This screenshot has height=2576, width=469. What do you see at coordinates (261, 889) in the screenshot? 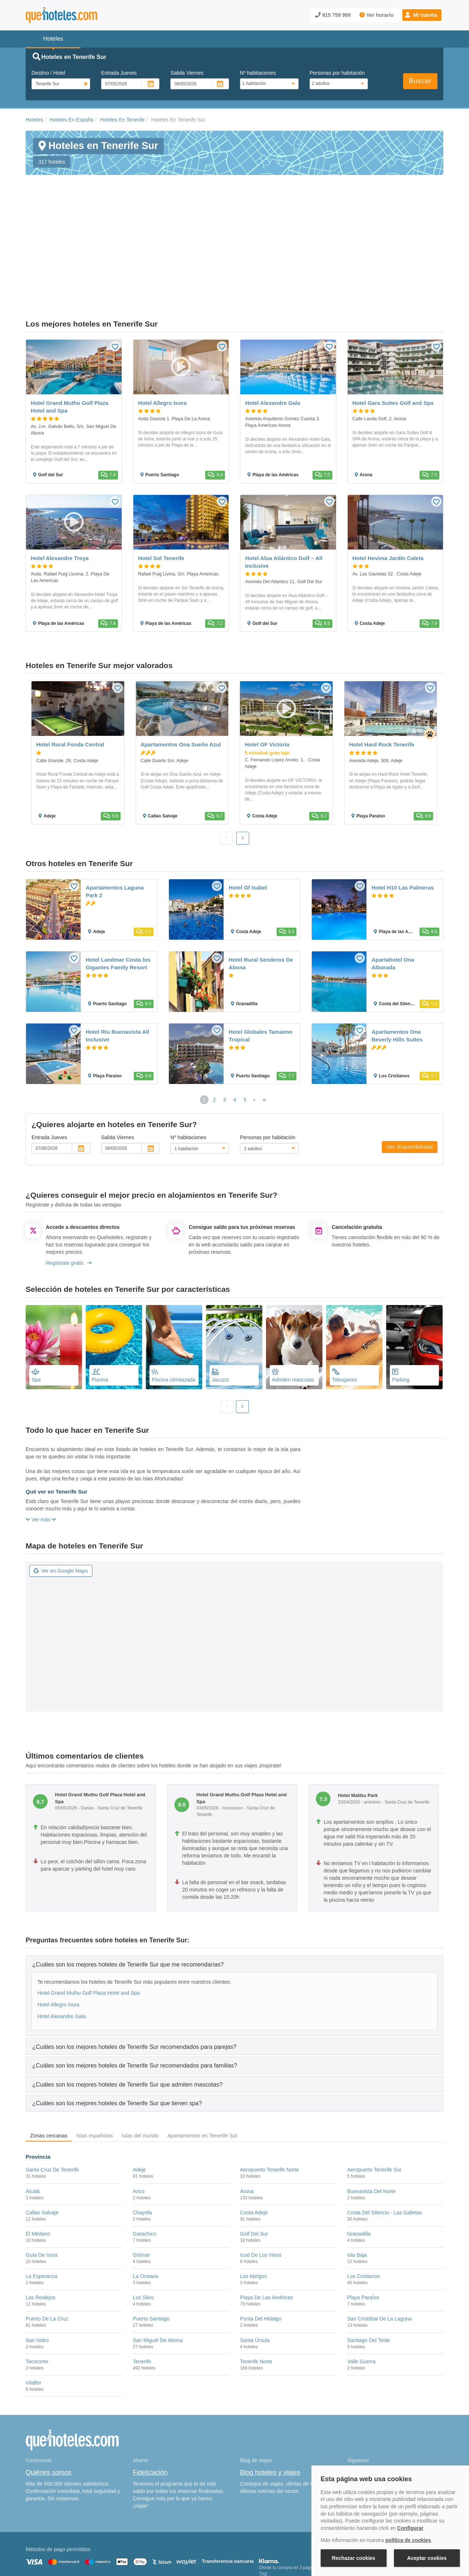
I see `Hotel Rural Senderos De Abona` at bounding box center [261, 889].